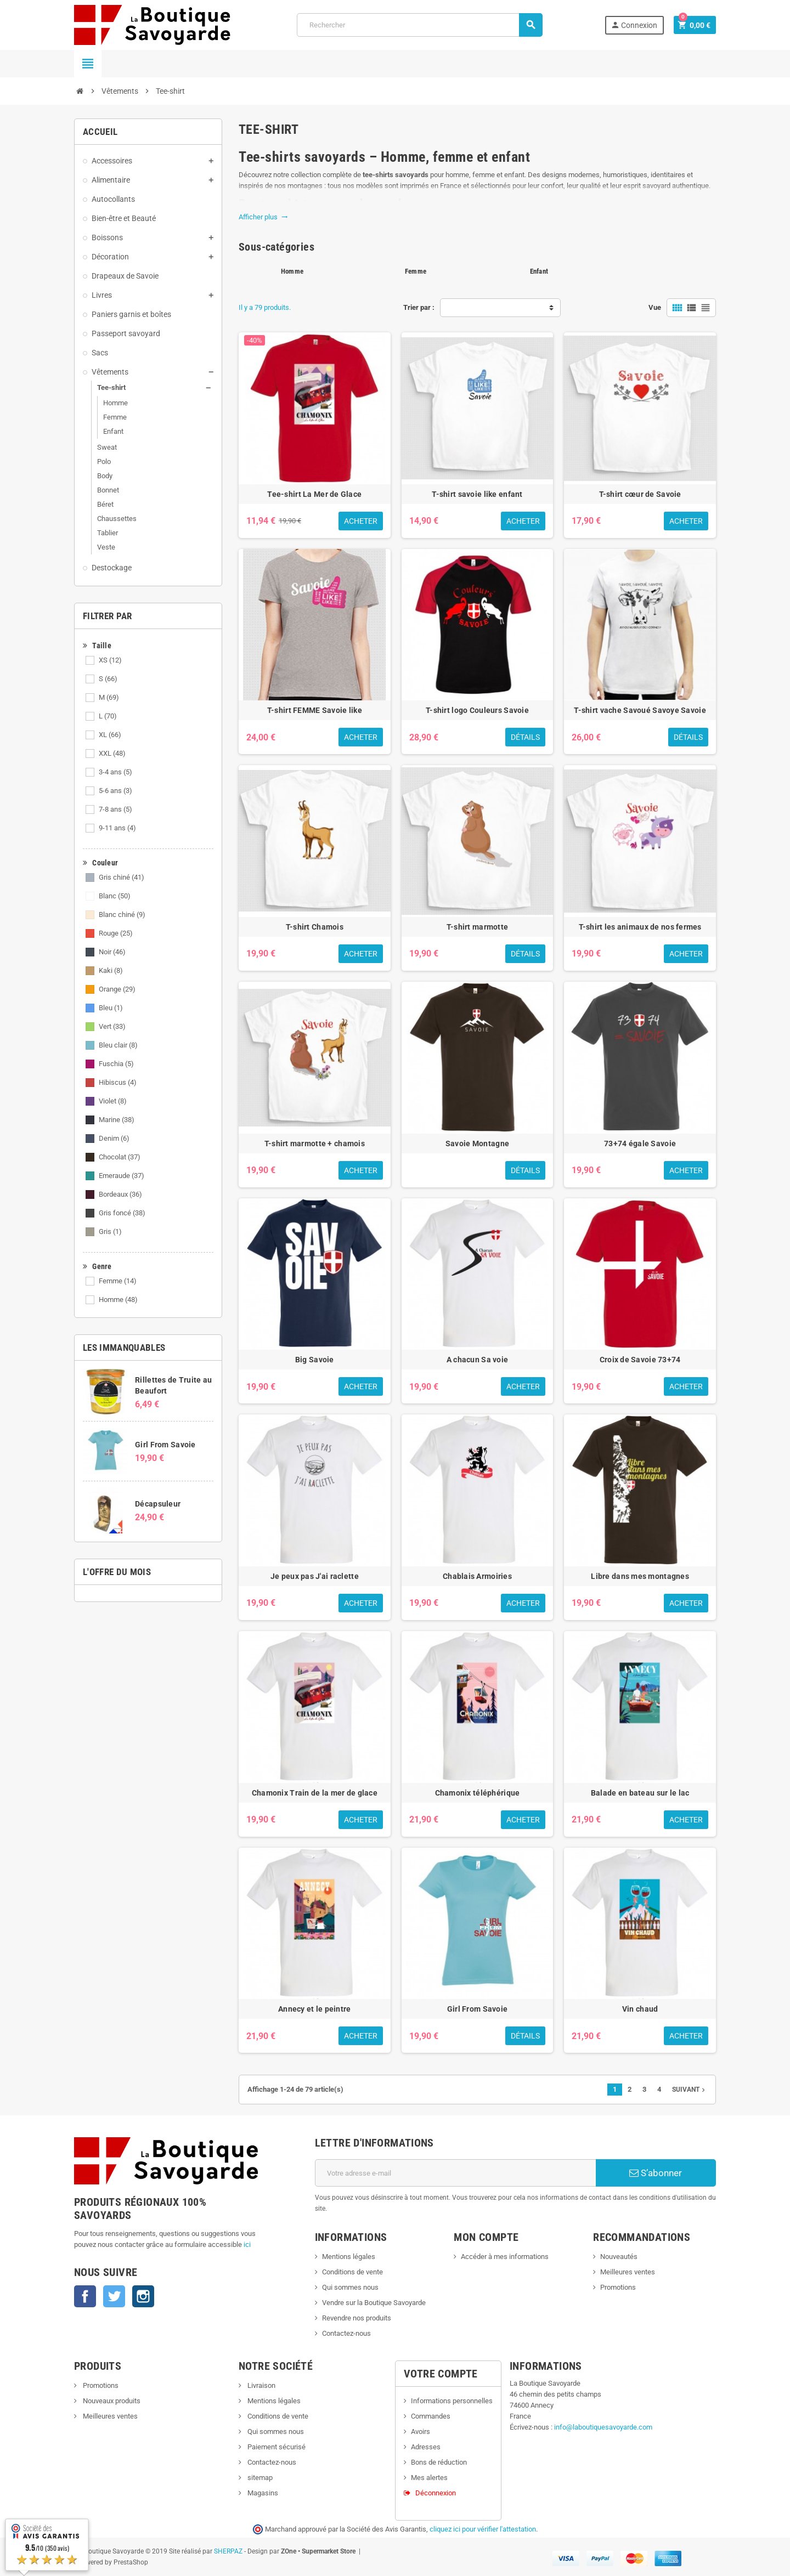  I want to click on Big Savoie, so click(314, 1359).